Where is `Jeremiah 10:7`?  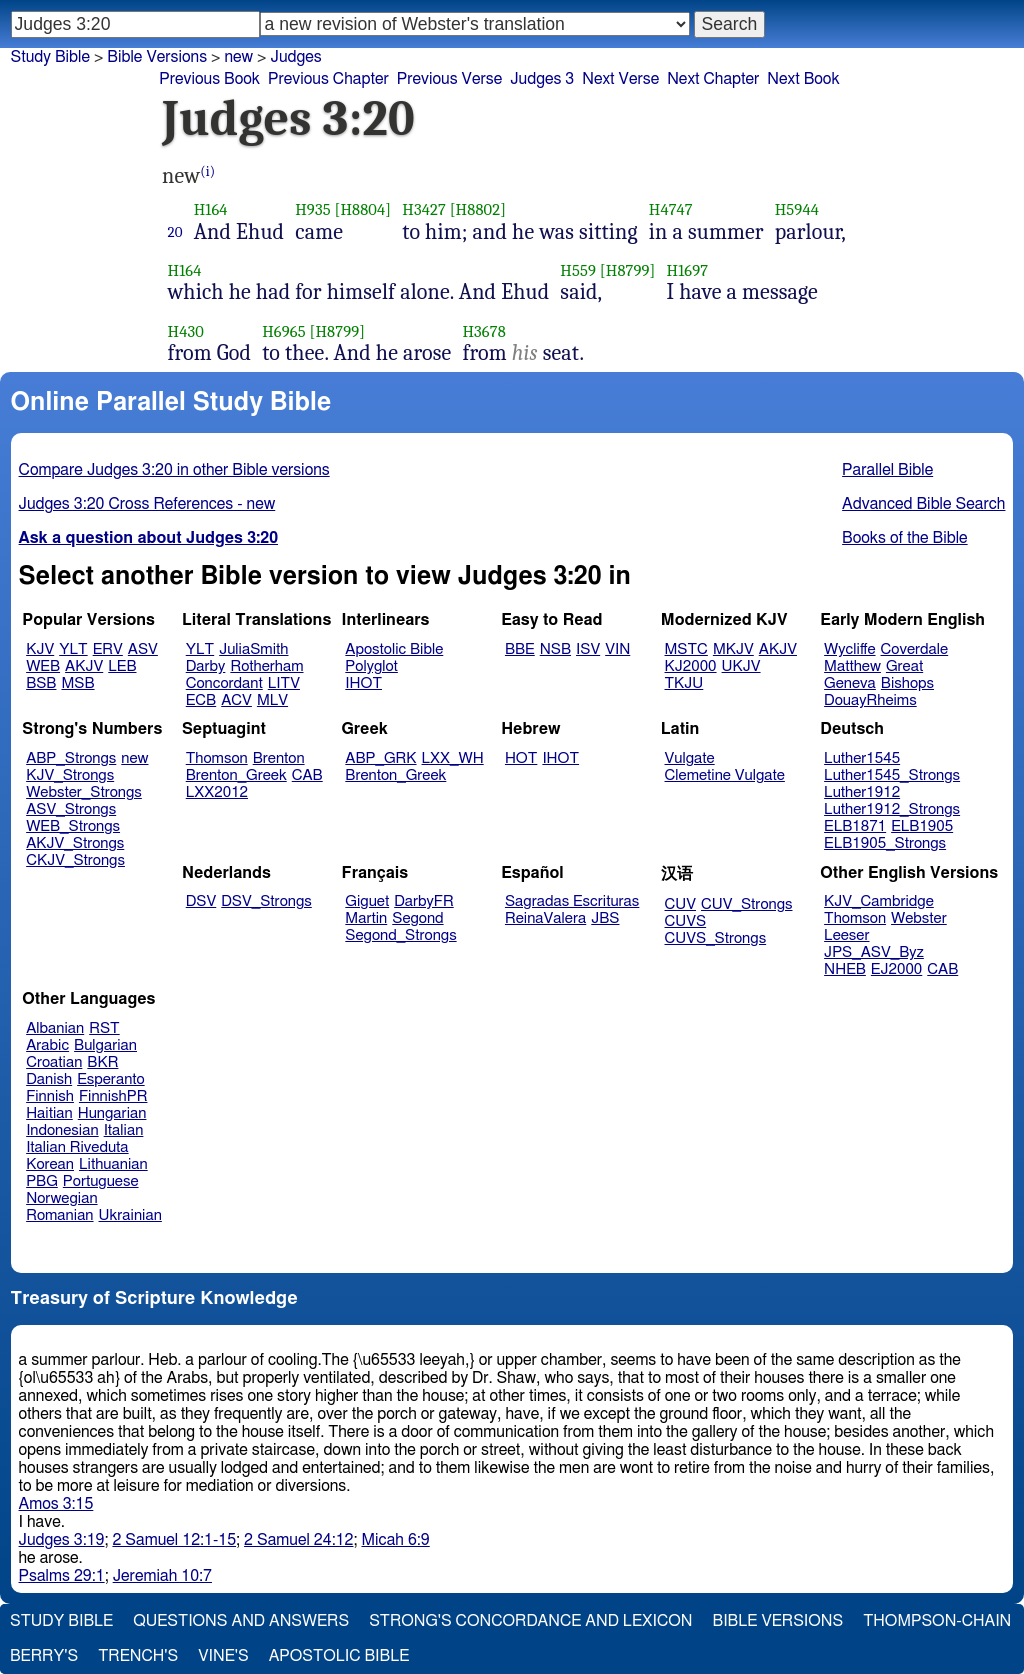 Jeremiah 10:7 is located at coordinates (162, 1576).